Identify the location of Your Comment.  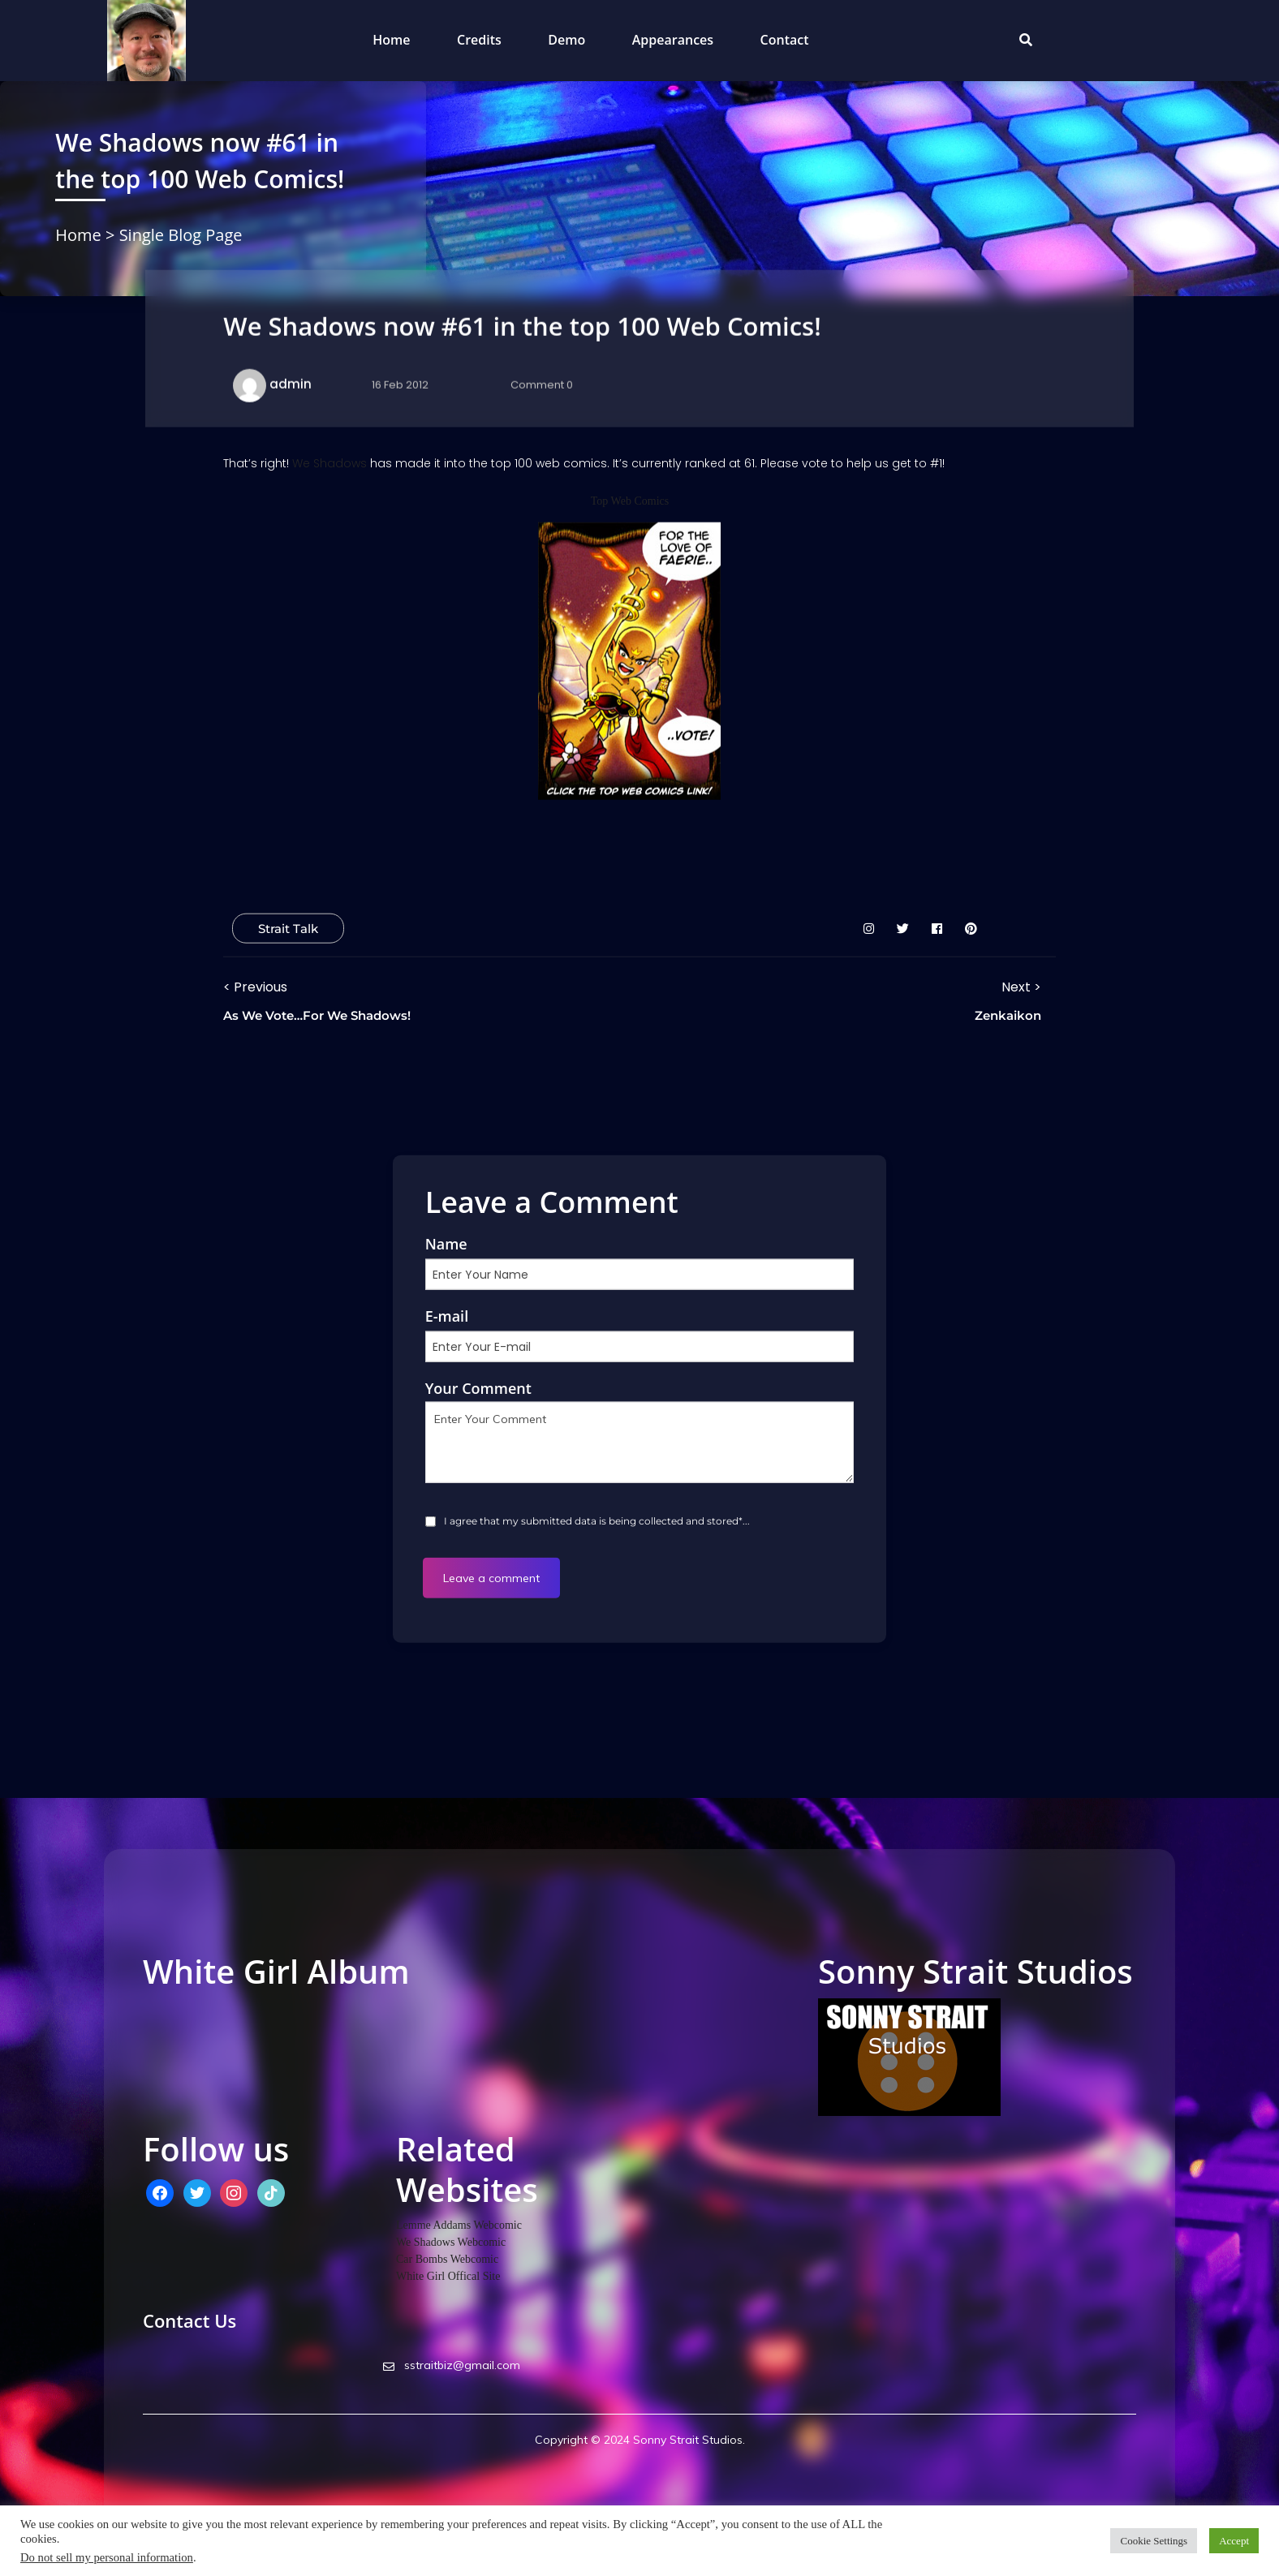
(478, 1387).